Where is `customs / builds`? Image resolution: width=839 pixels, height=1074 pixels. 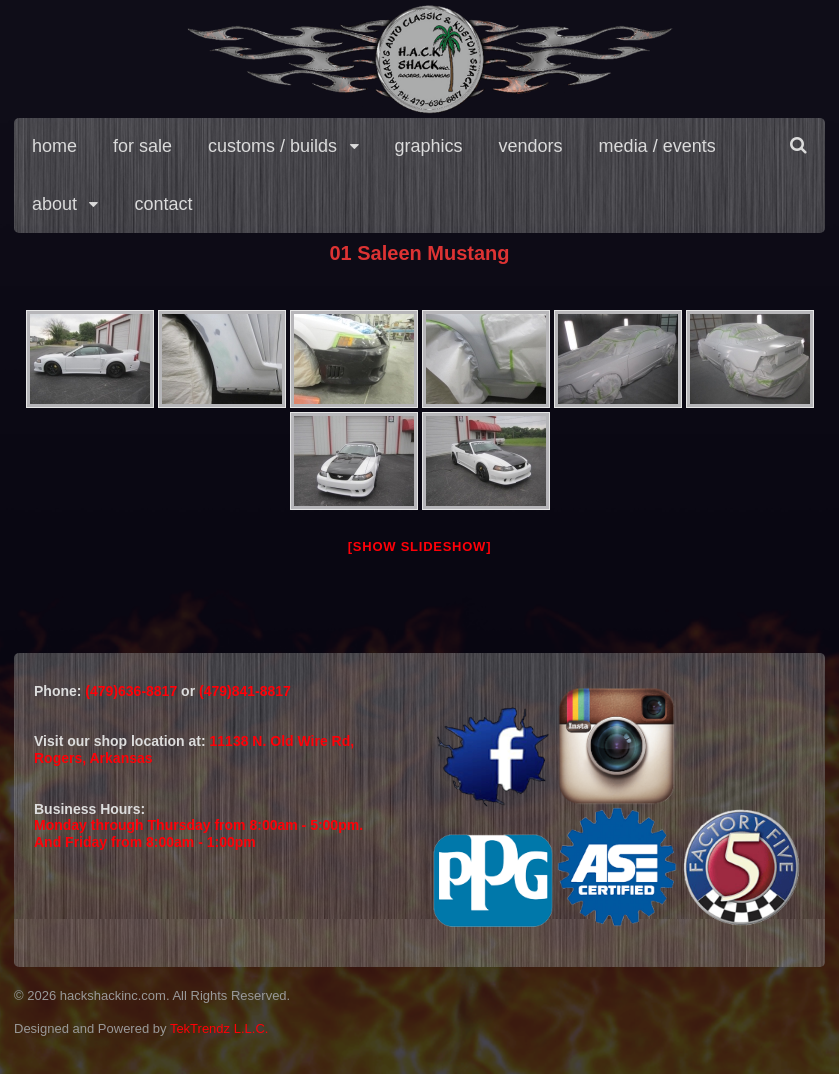 customs / builds is located at coordinates (272, 146).